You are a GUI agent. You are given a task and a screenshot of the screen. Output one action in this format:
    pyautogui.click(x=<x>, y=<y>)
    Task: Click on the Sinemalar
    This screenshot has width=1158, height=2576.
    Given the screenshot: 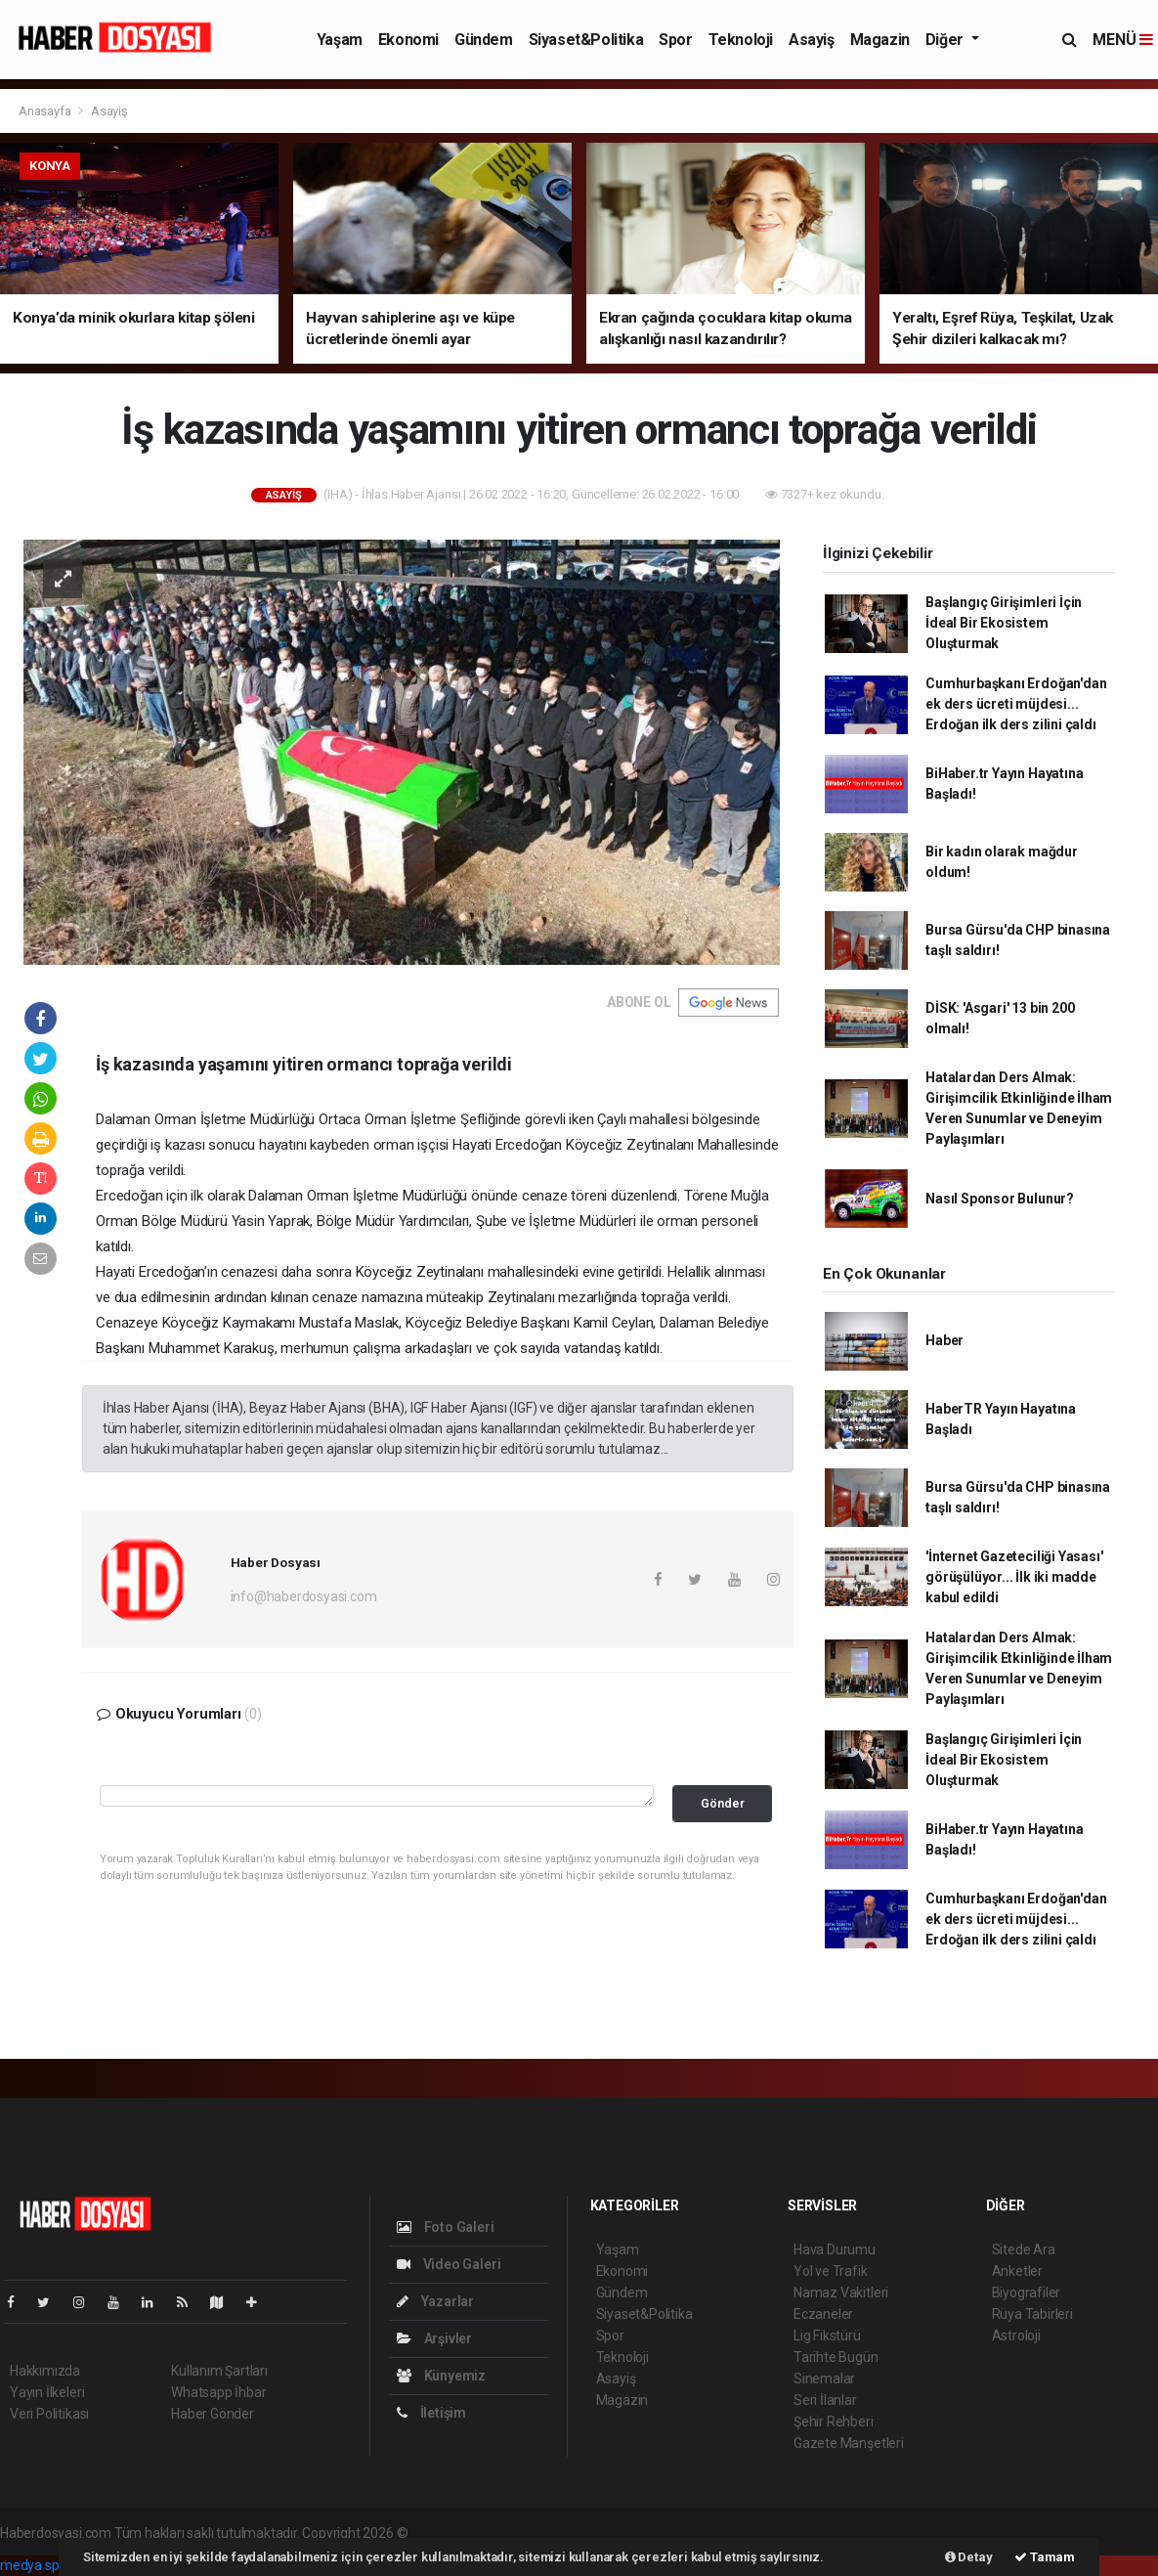 What is the action you would take?
    pyautogui.click(x=824, y=2378)
    